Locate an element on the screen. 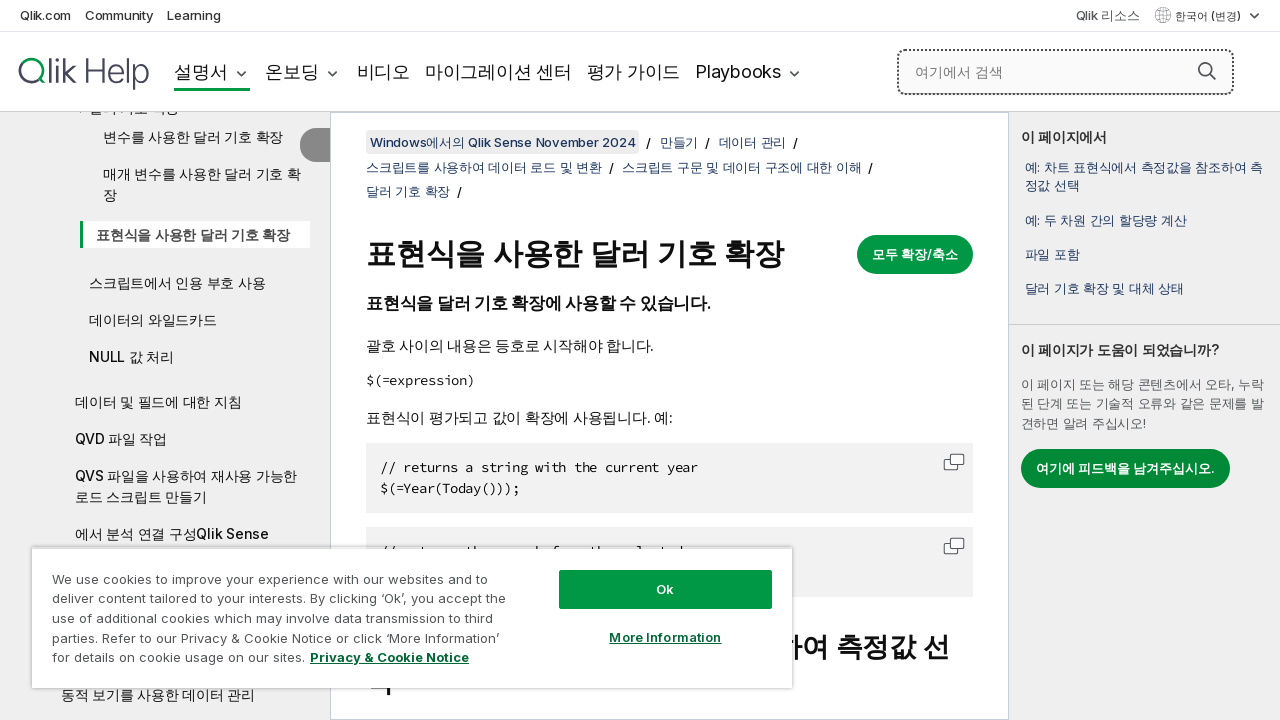  NULL 값 처리 is located at coordinates (131, 356).